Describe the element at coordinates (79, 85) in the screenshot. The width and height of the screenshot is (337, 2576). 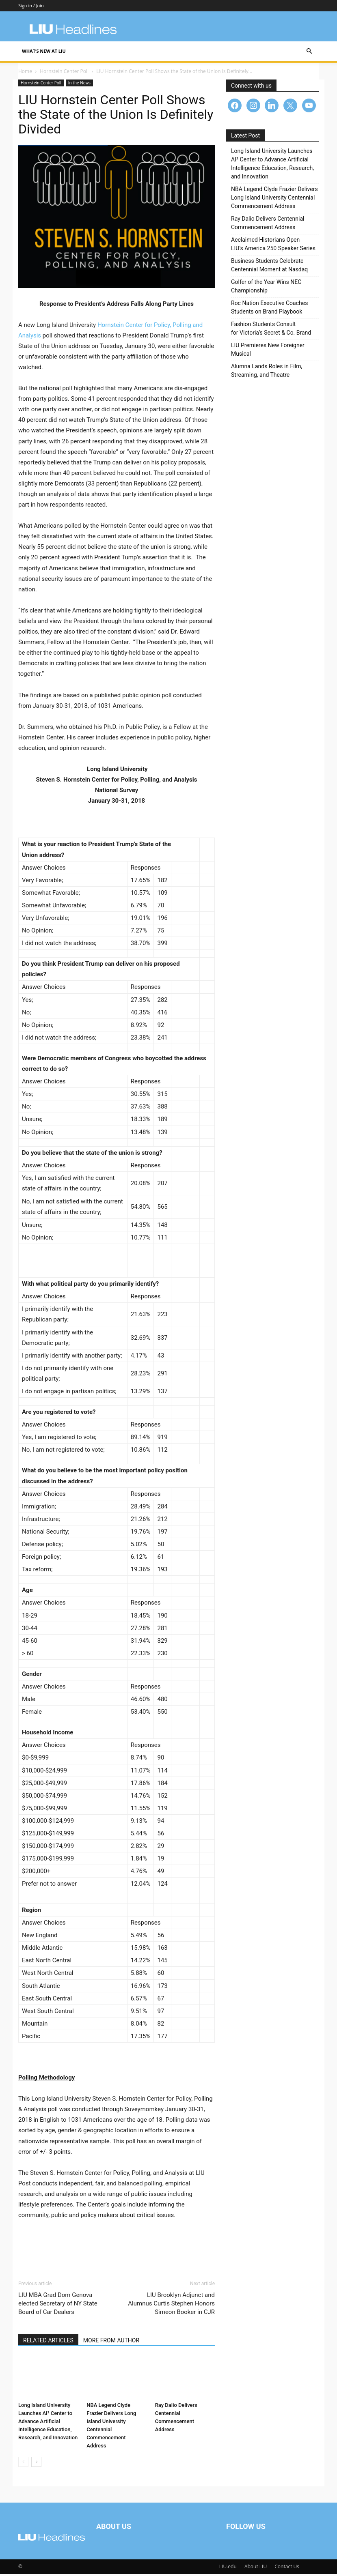
I see `In the News` at that location.